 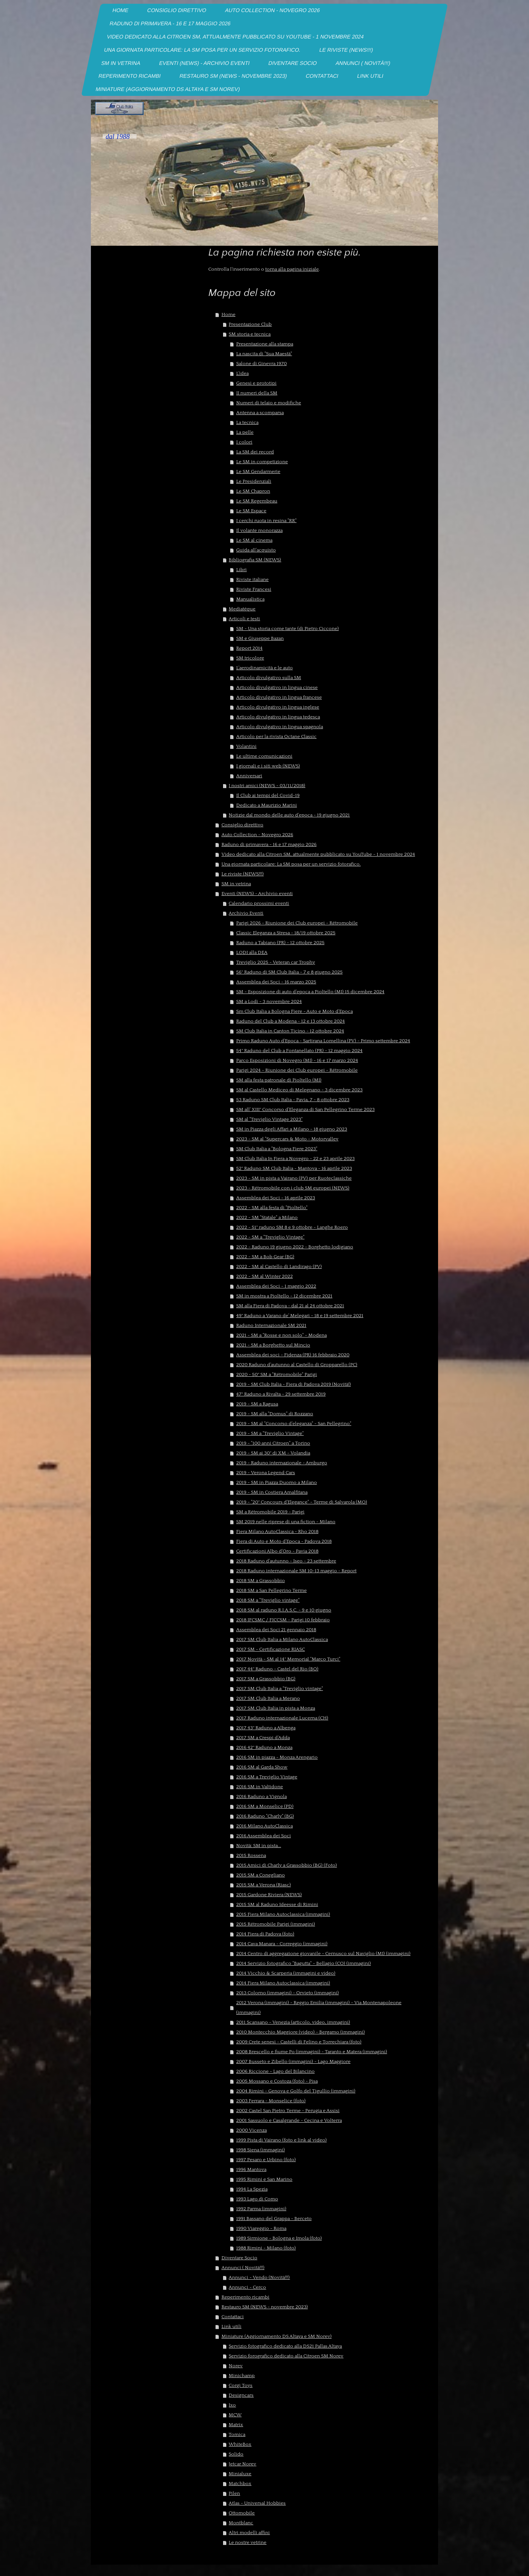 What do you see at coordinates (287, 1139) in the screenshot?
I see `2023 - SM al "Supercars & Moto - Motorvalley` at bounding box center [287, 1139].